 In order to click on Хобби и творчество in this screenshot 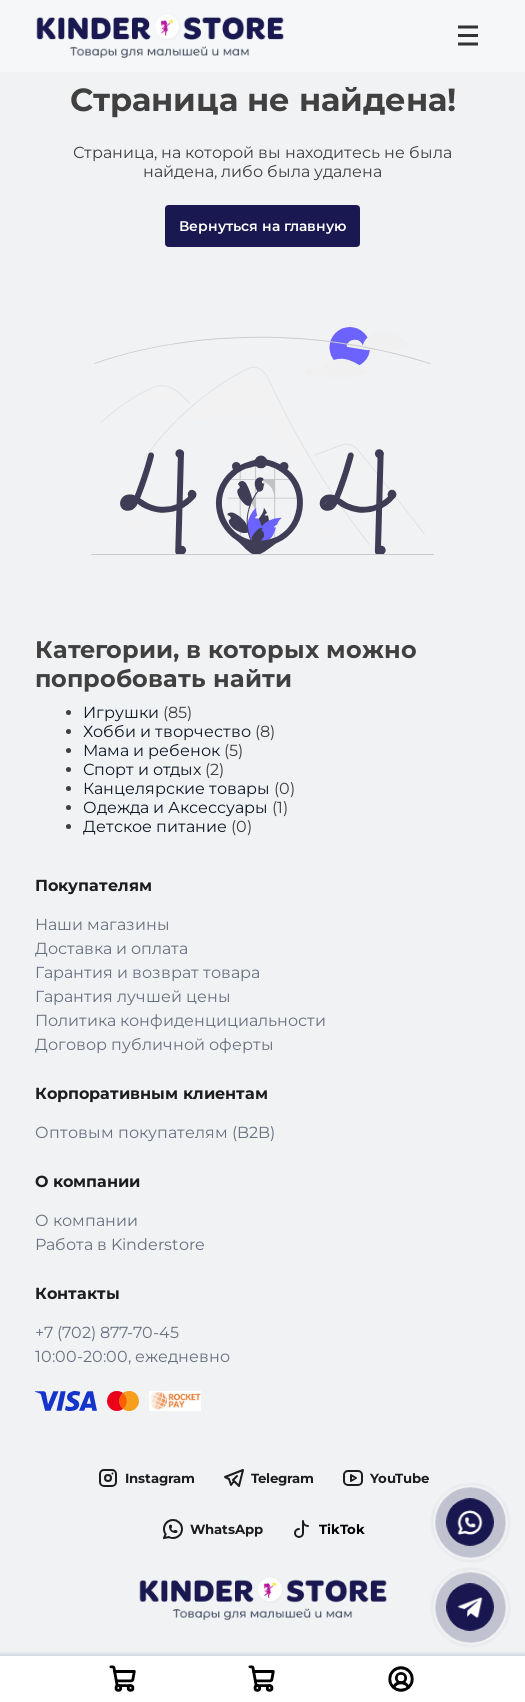, I will do `click(167, 731)`.